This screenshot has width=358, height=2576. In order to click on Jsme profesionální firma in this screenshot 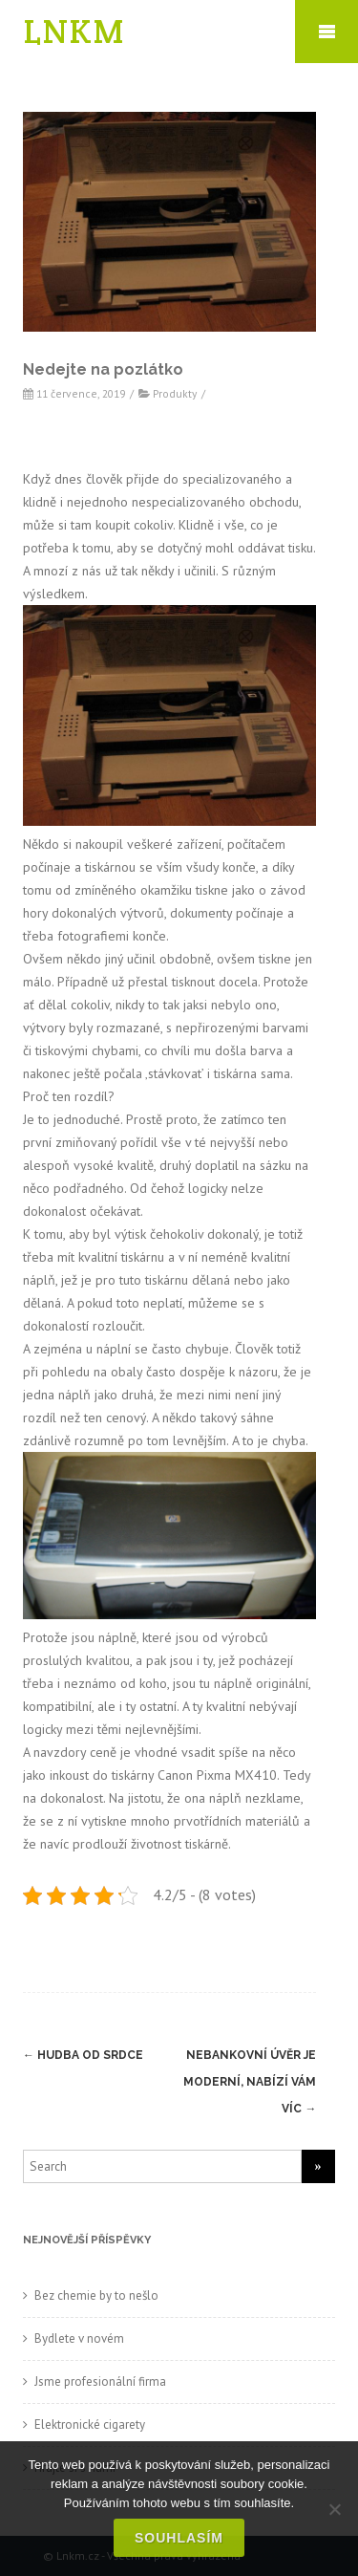, I will do `click(100, 2381)`.